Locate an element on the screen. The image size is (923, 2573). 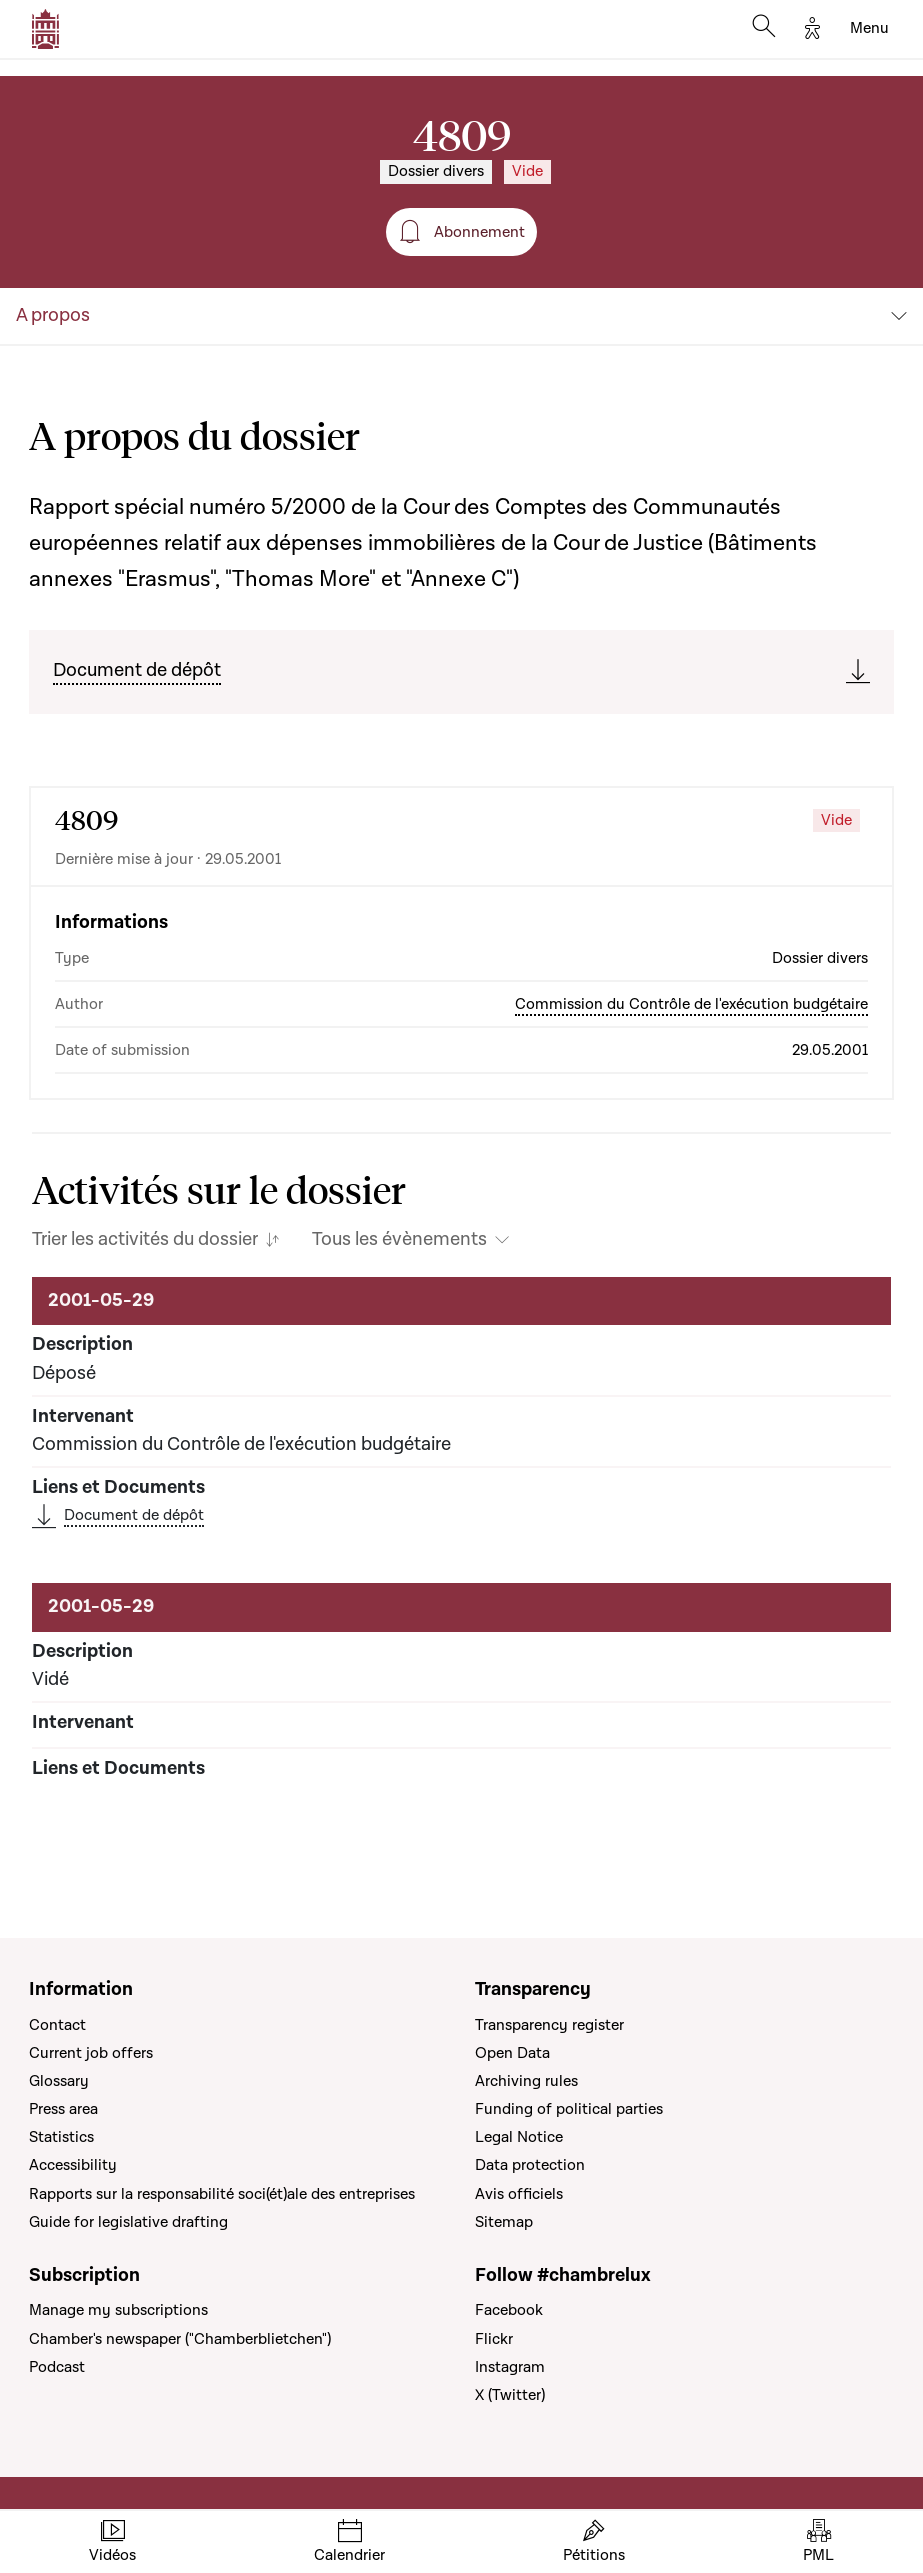
Sitemap is located at coordinates (504, 2222).